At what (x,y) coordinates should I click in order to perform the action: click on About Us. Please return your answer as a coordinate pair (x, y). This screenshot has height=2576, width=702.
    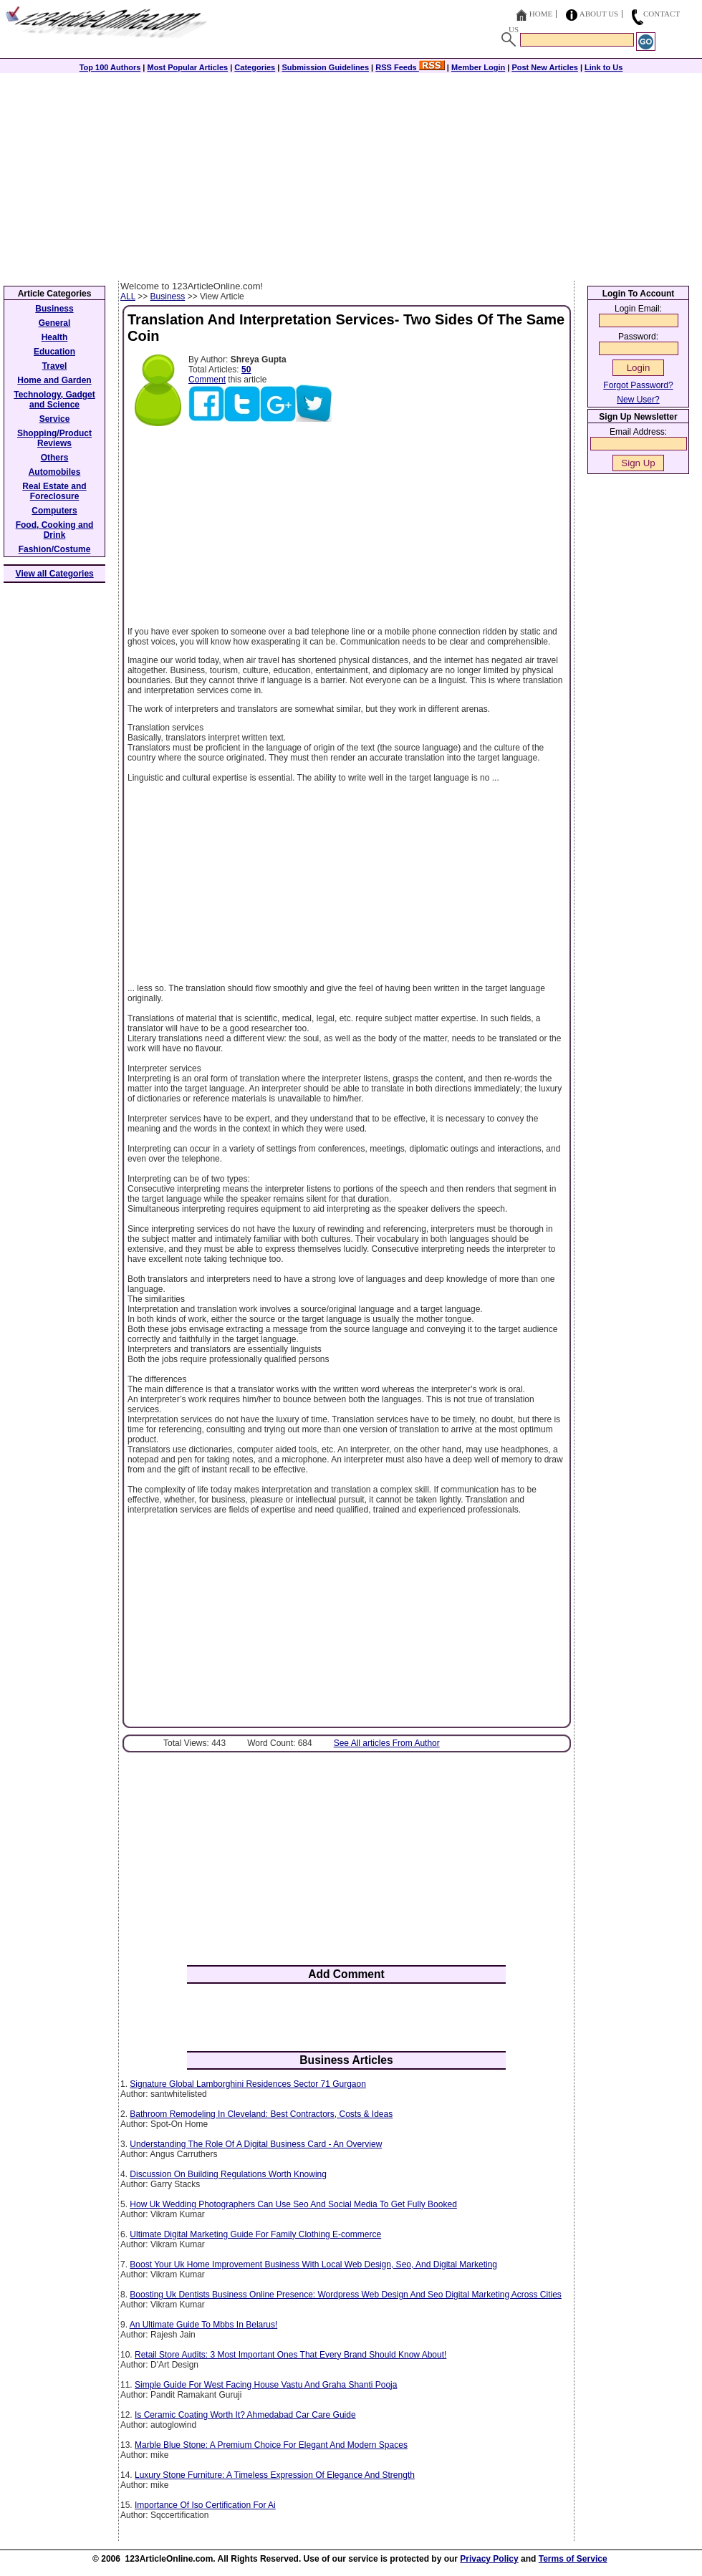
    Looking at the image, I should click on (599, 13).